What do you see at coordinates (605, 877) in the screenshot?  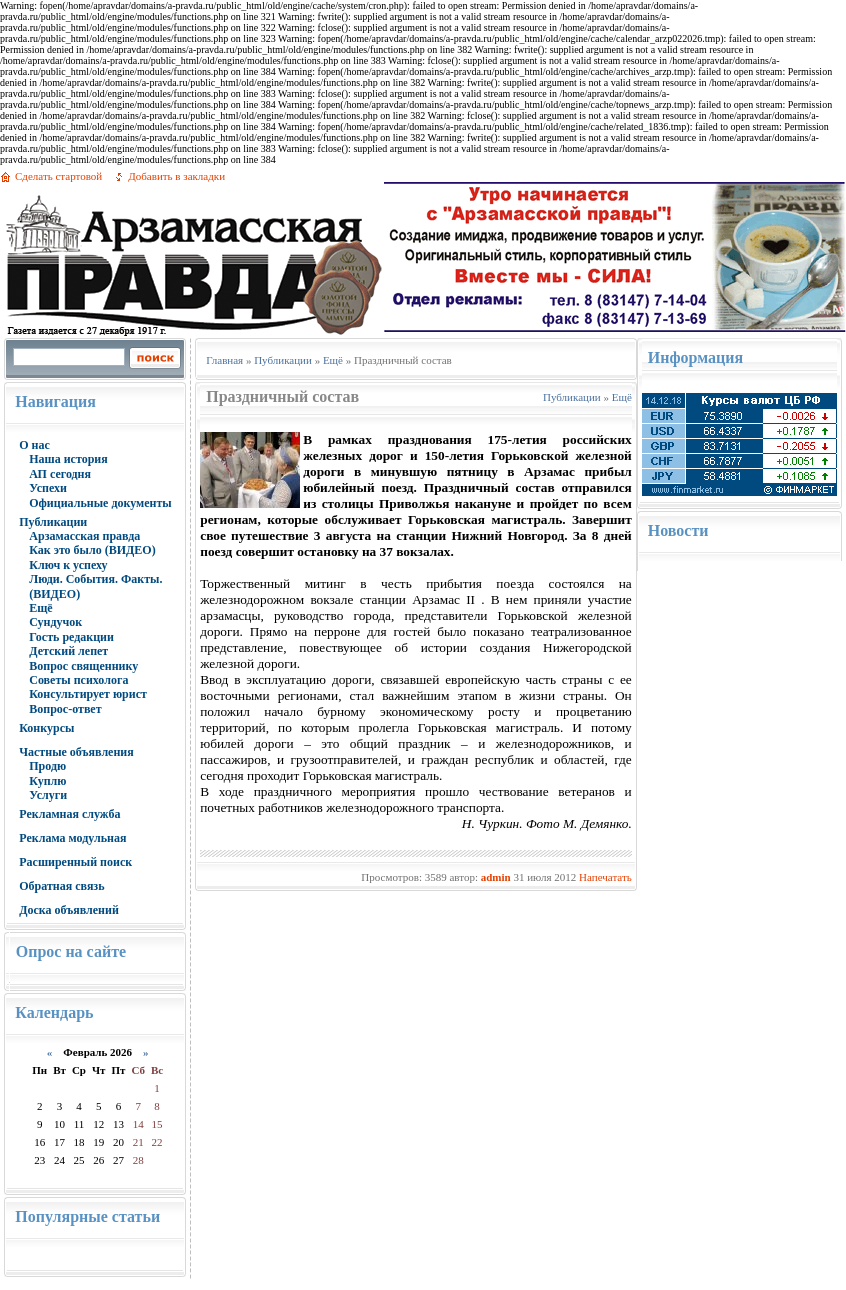 I see `Напечатать` at bounding box center [605, 877].